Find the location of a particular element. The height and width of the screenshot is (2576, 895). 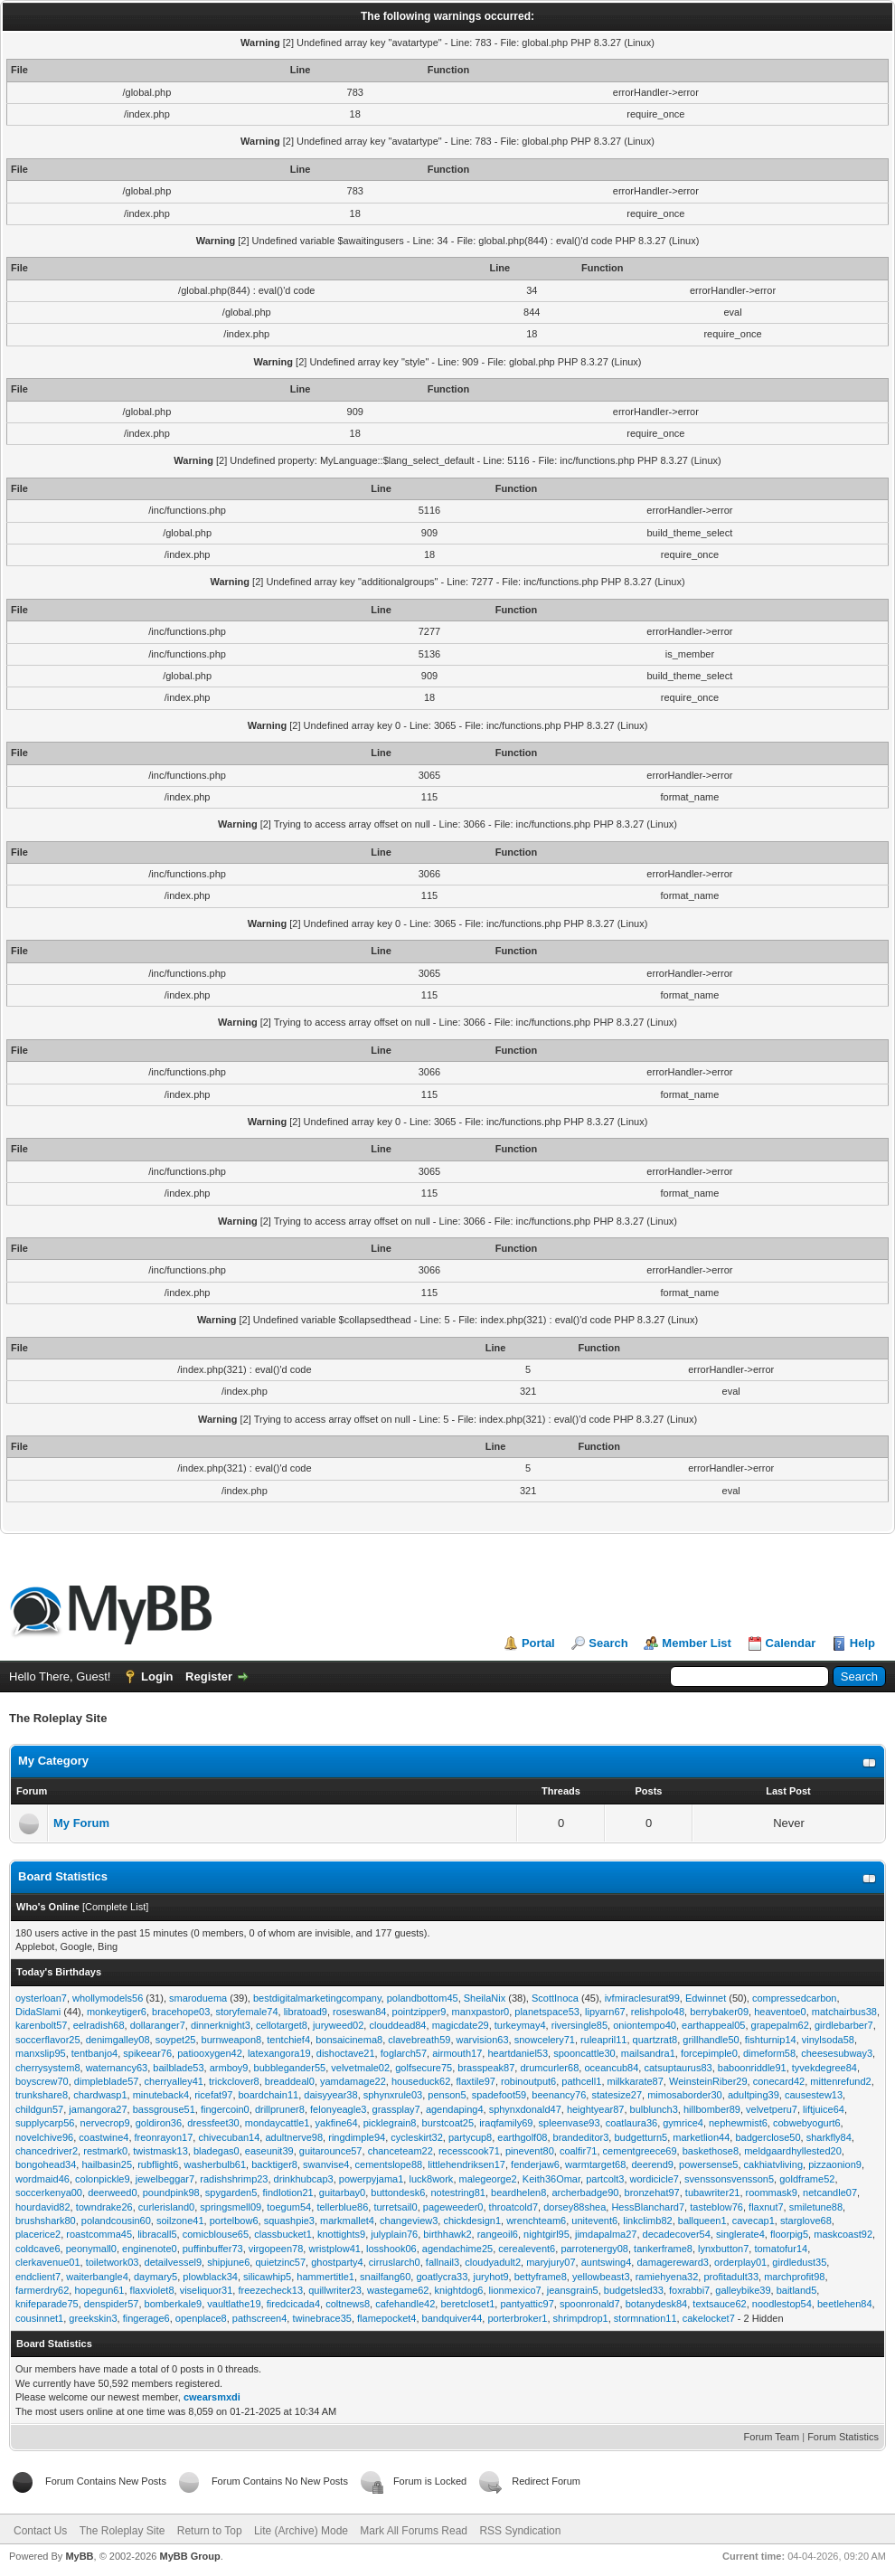

beenancy76 is located at coordinates (559, 2094).